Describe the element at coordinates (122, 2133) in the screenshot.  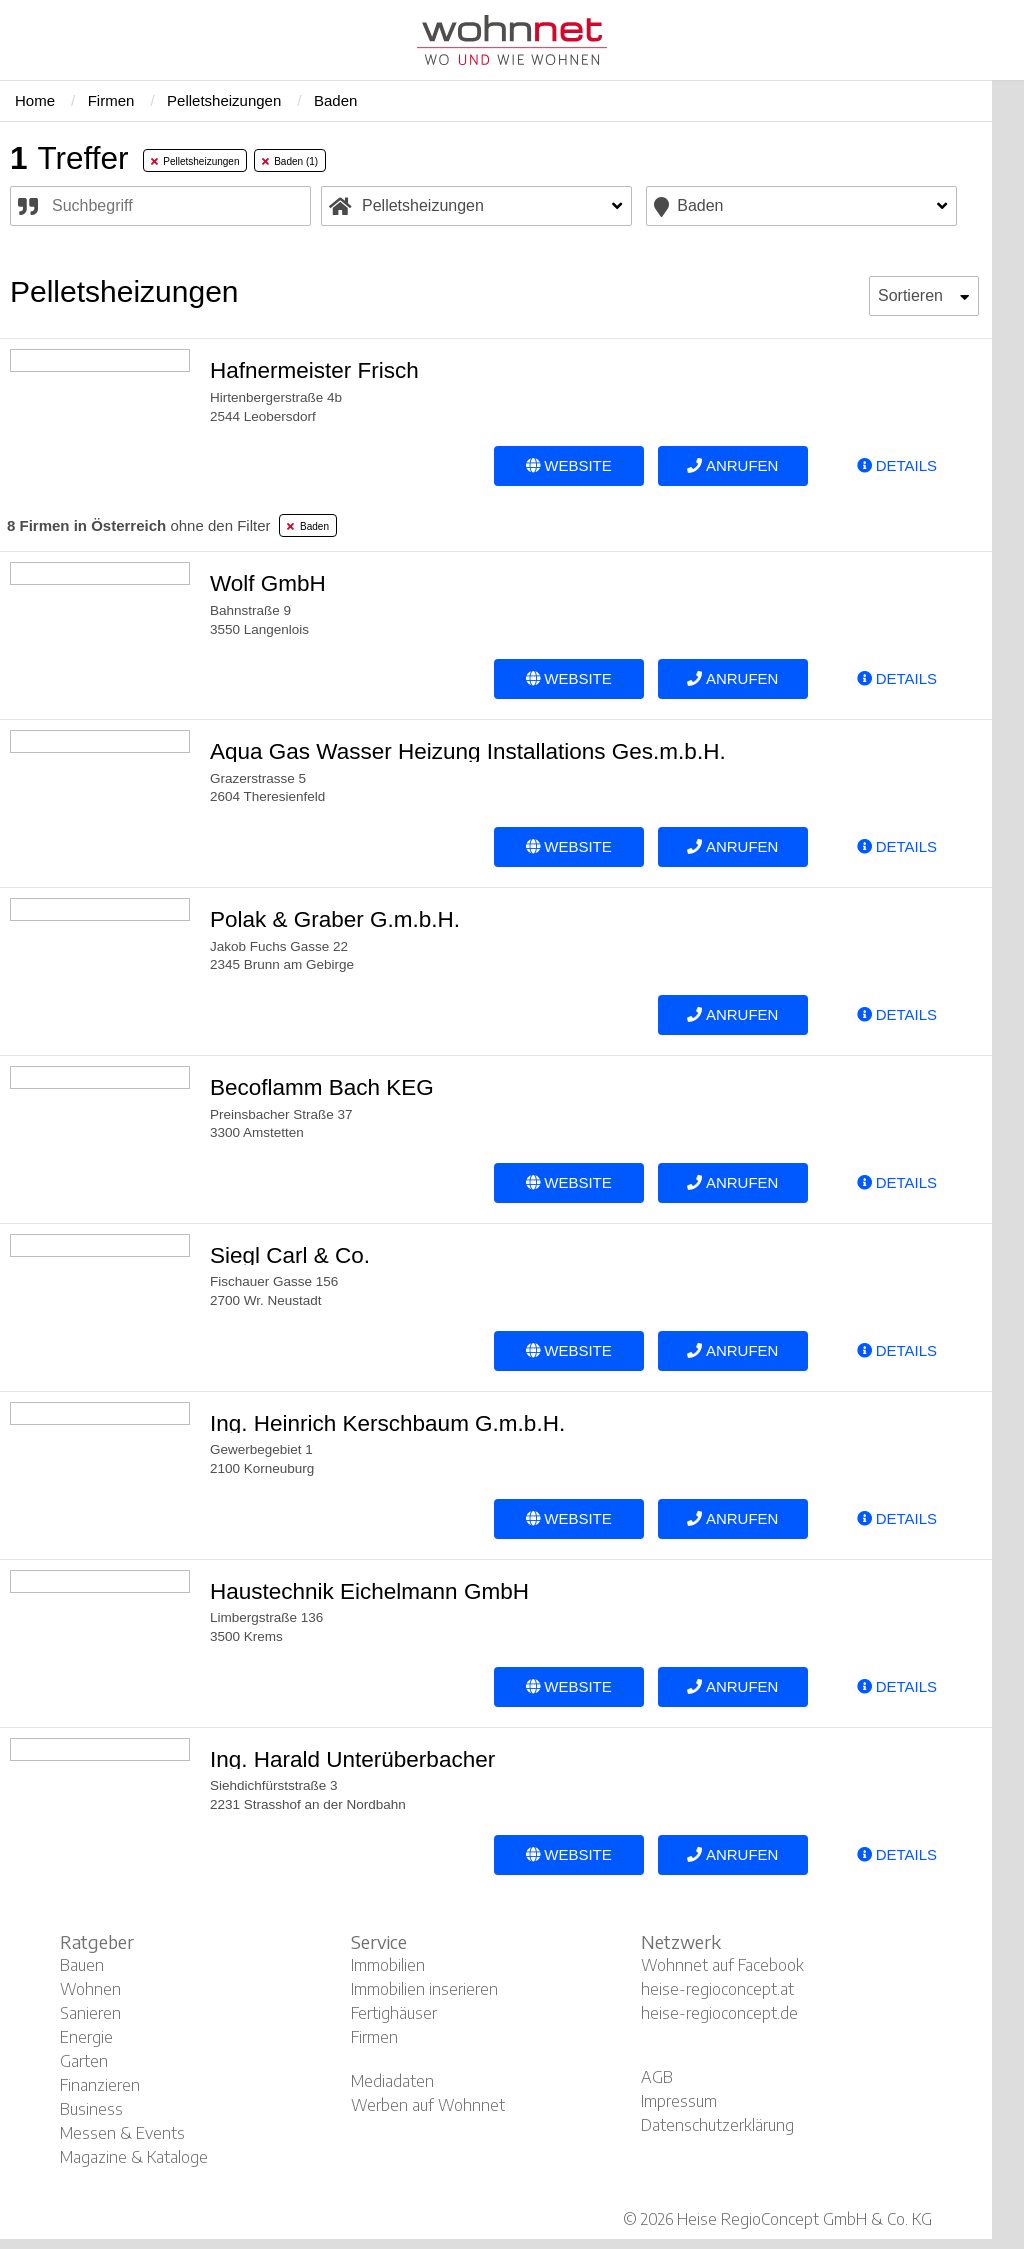
I see `Messen & Events` at that location.